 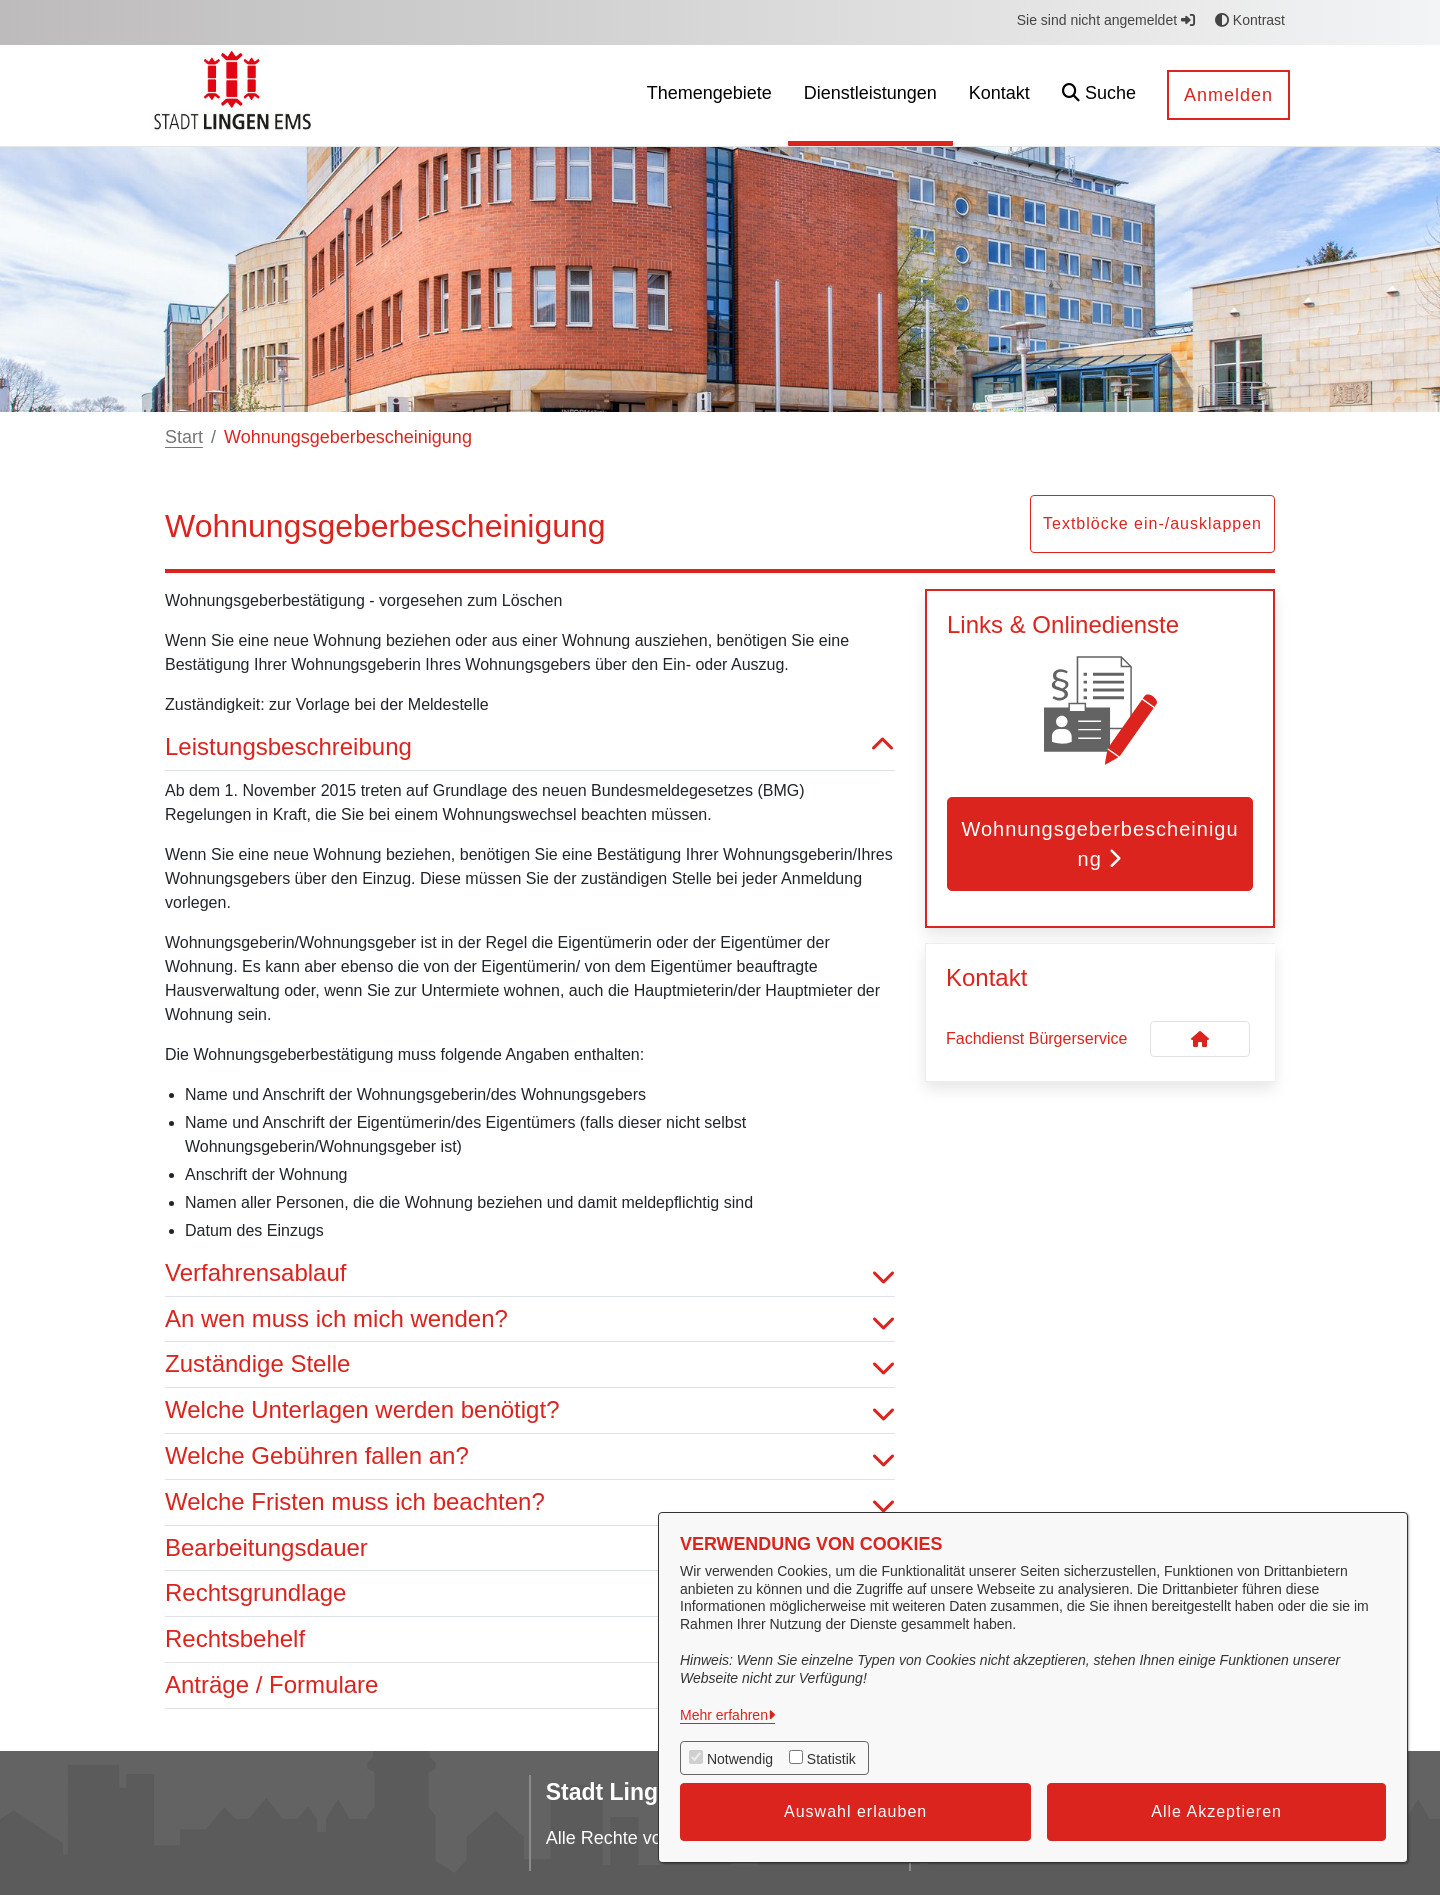 What do you see at coordinates (530, 1502) in the screenshot?
I see `Welche Fristen muss ich beachten? [button]` at bounding box center [530, 1502].